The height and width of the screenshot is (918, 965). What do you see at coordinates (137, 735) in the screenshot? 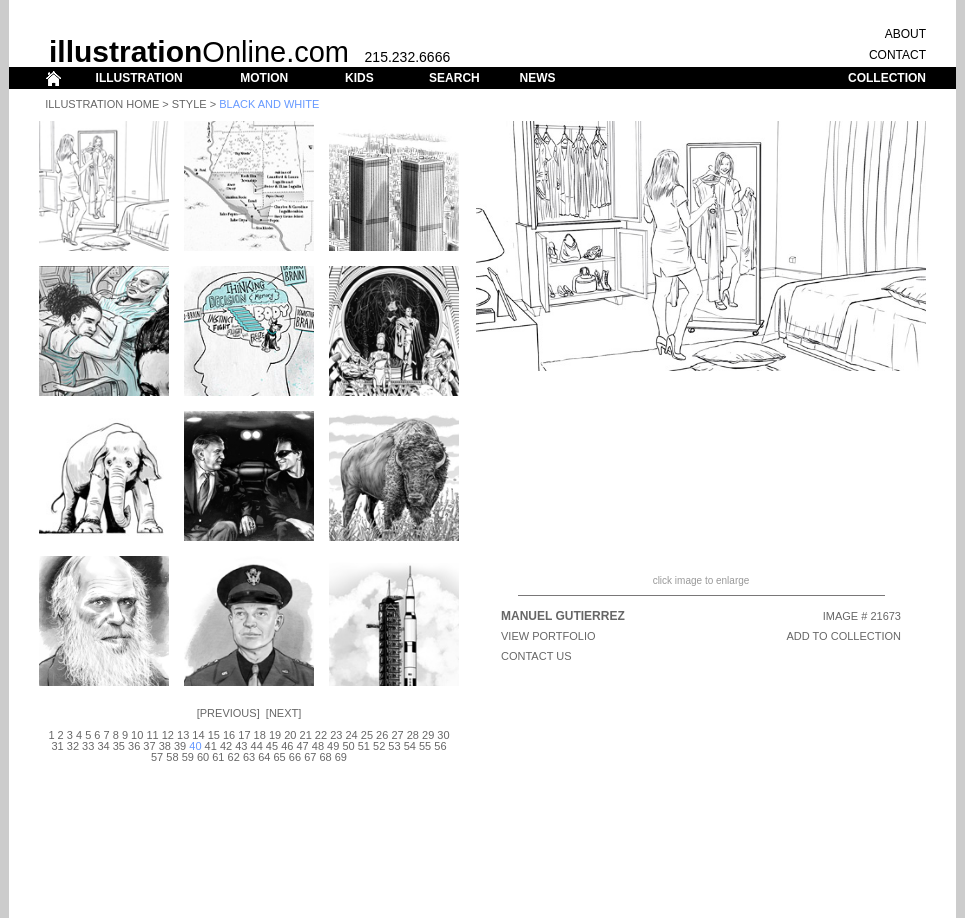
I see `10` at bounding box center [137, 735].